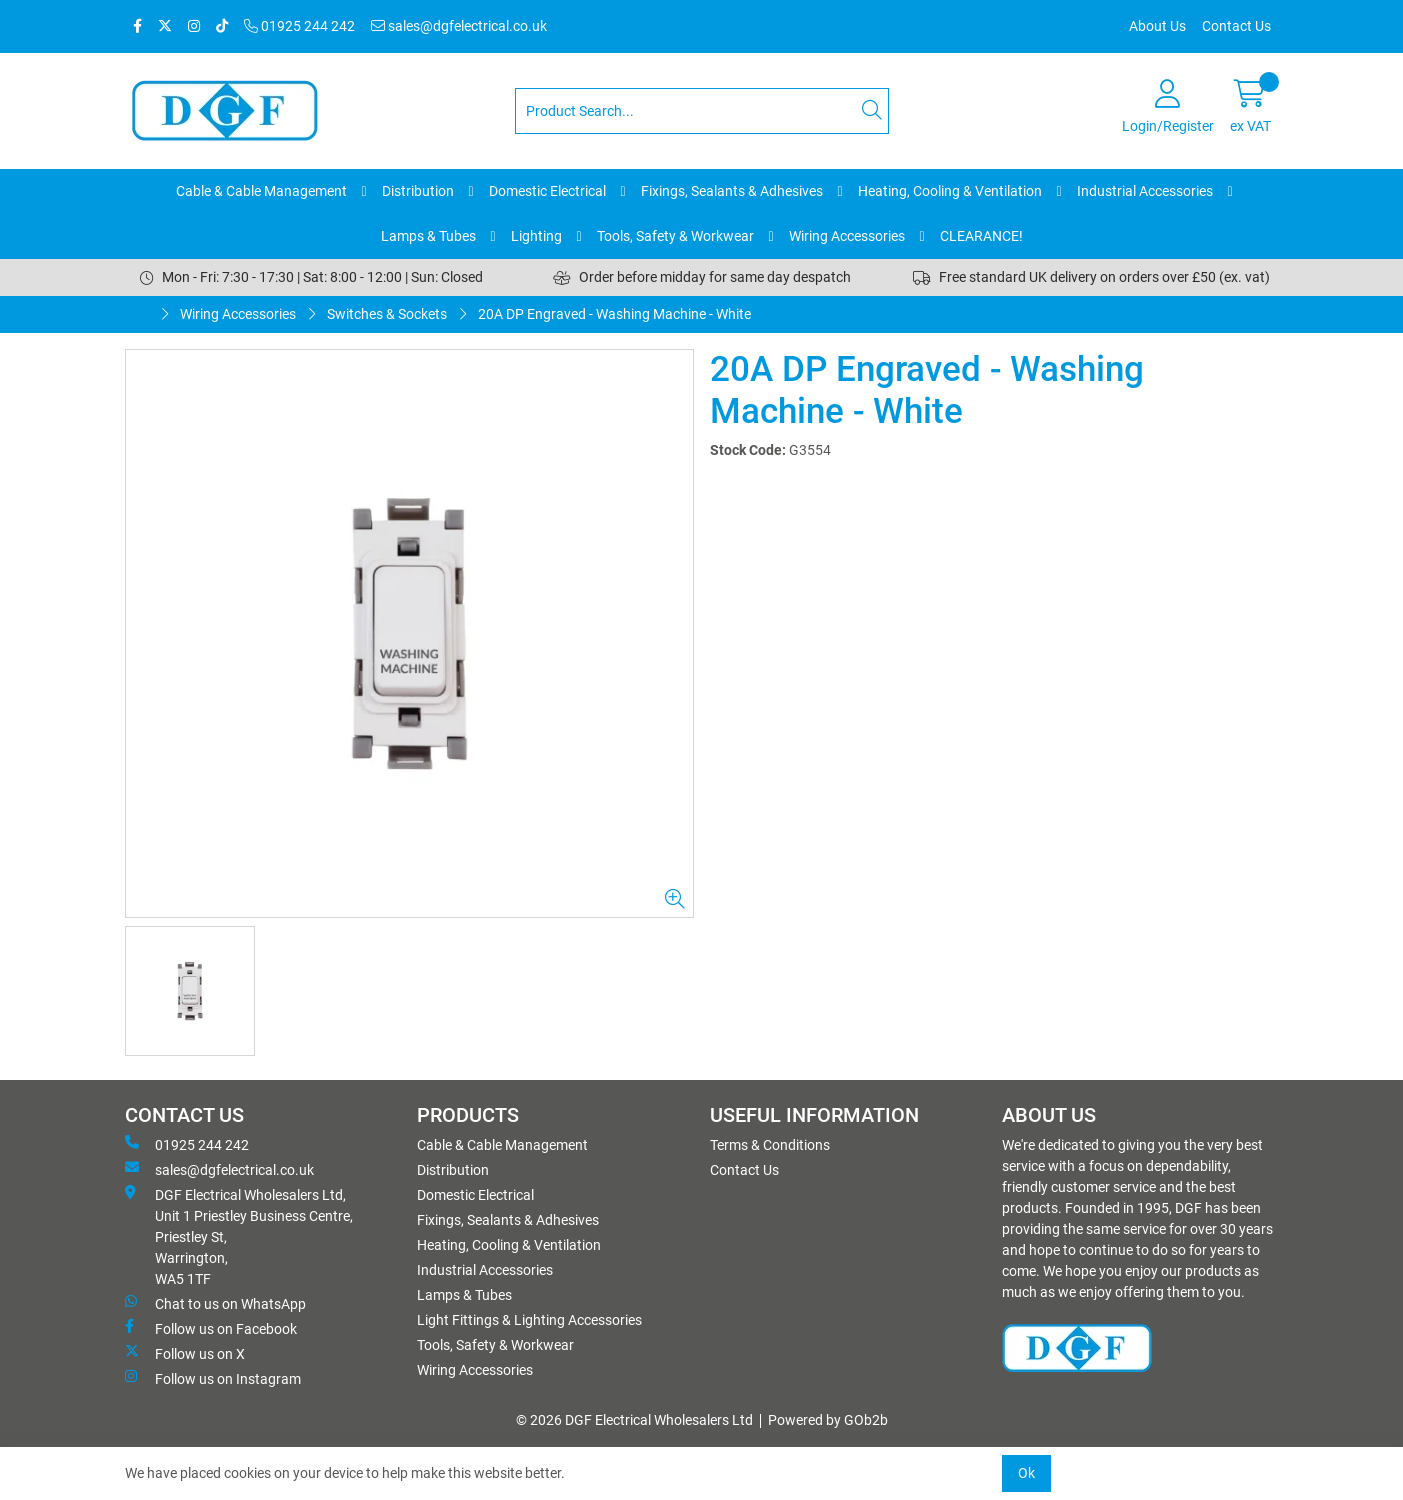  I want to click on Follow us on Instagram, so click(213, 1378).